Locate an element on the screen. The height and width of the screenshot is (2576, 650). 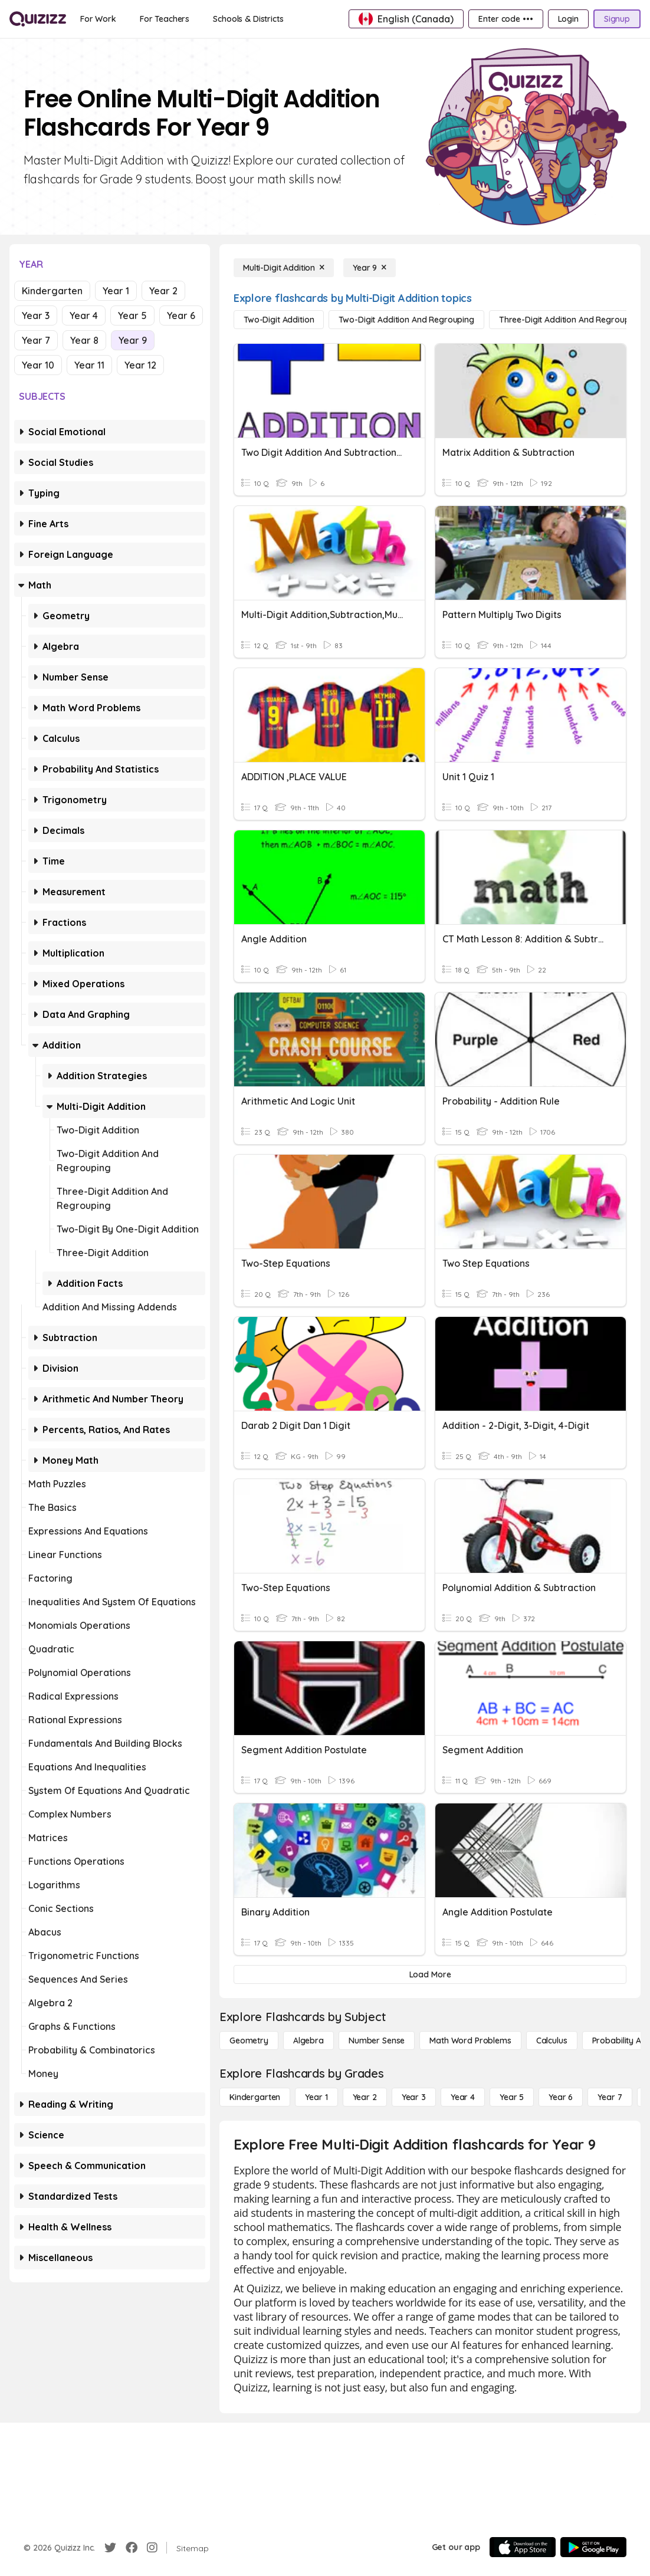
[Google Store] is located at coordinates (593, 2547).